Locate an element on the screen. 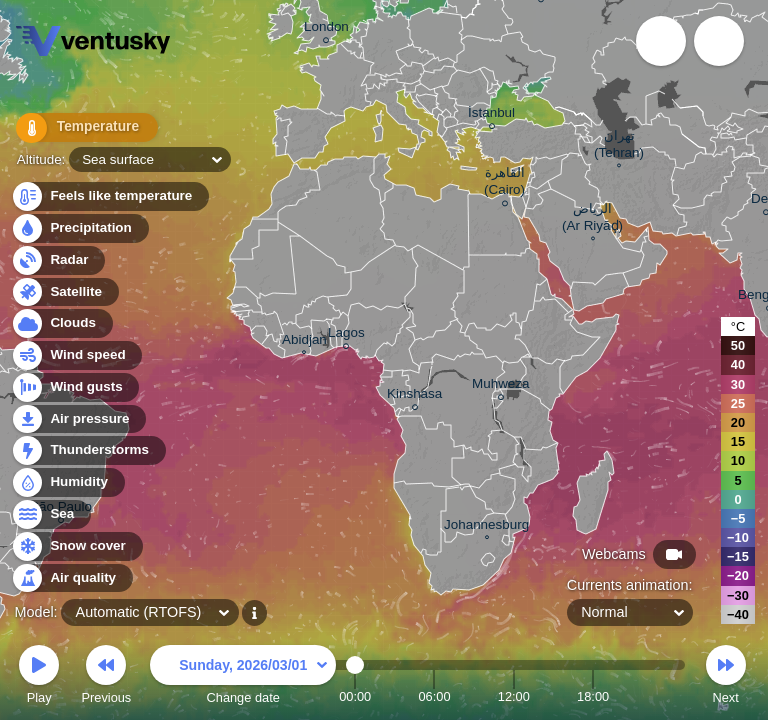 The image size is (768, 720). İstanbul is located at coordinates (491, 115).